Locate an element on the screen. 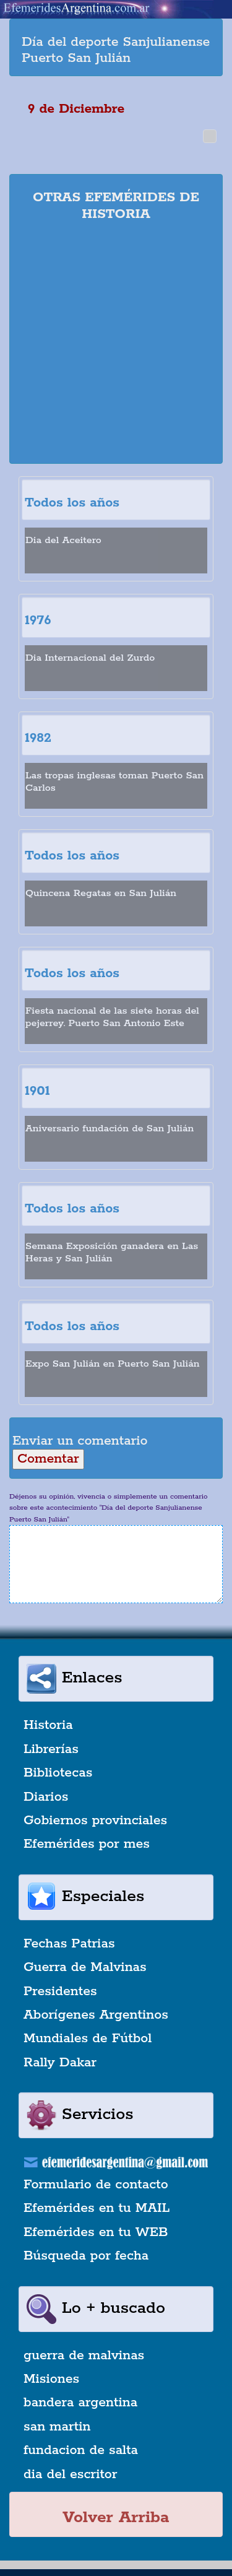 Image resolution: width=232 pixels, height=2576 pixels. [Advertisement] is located at coordinates (116, 344).